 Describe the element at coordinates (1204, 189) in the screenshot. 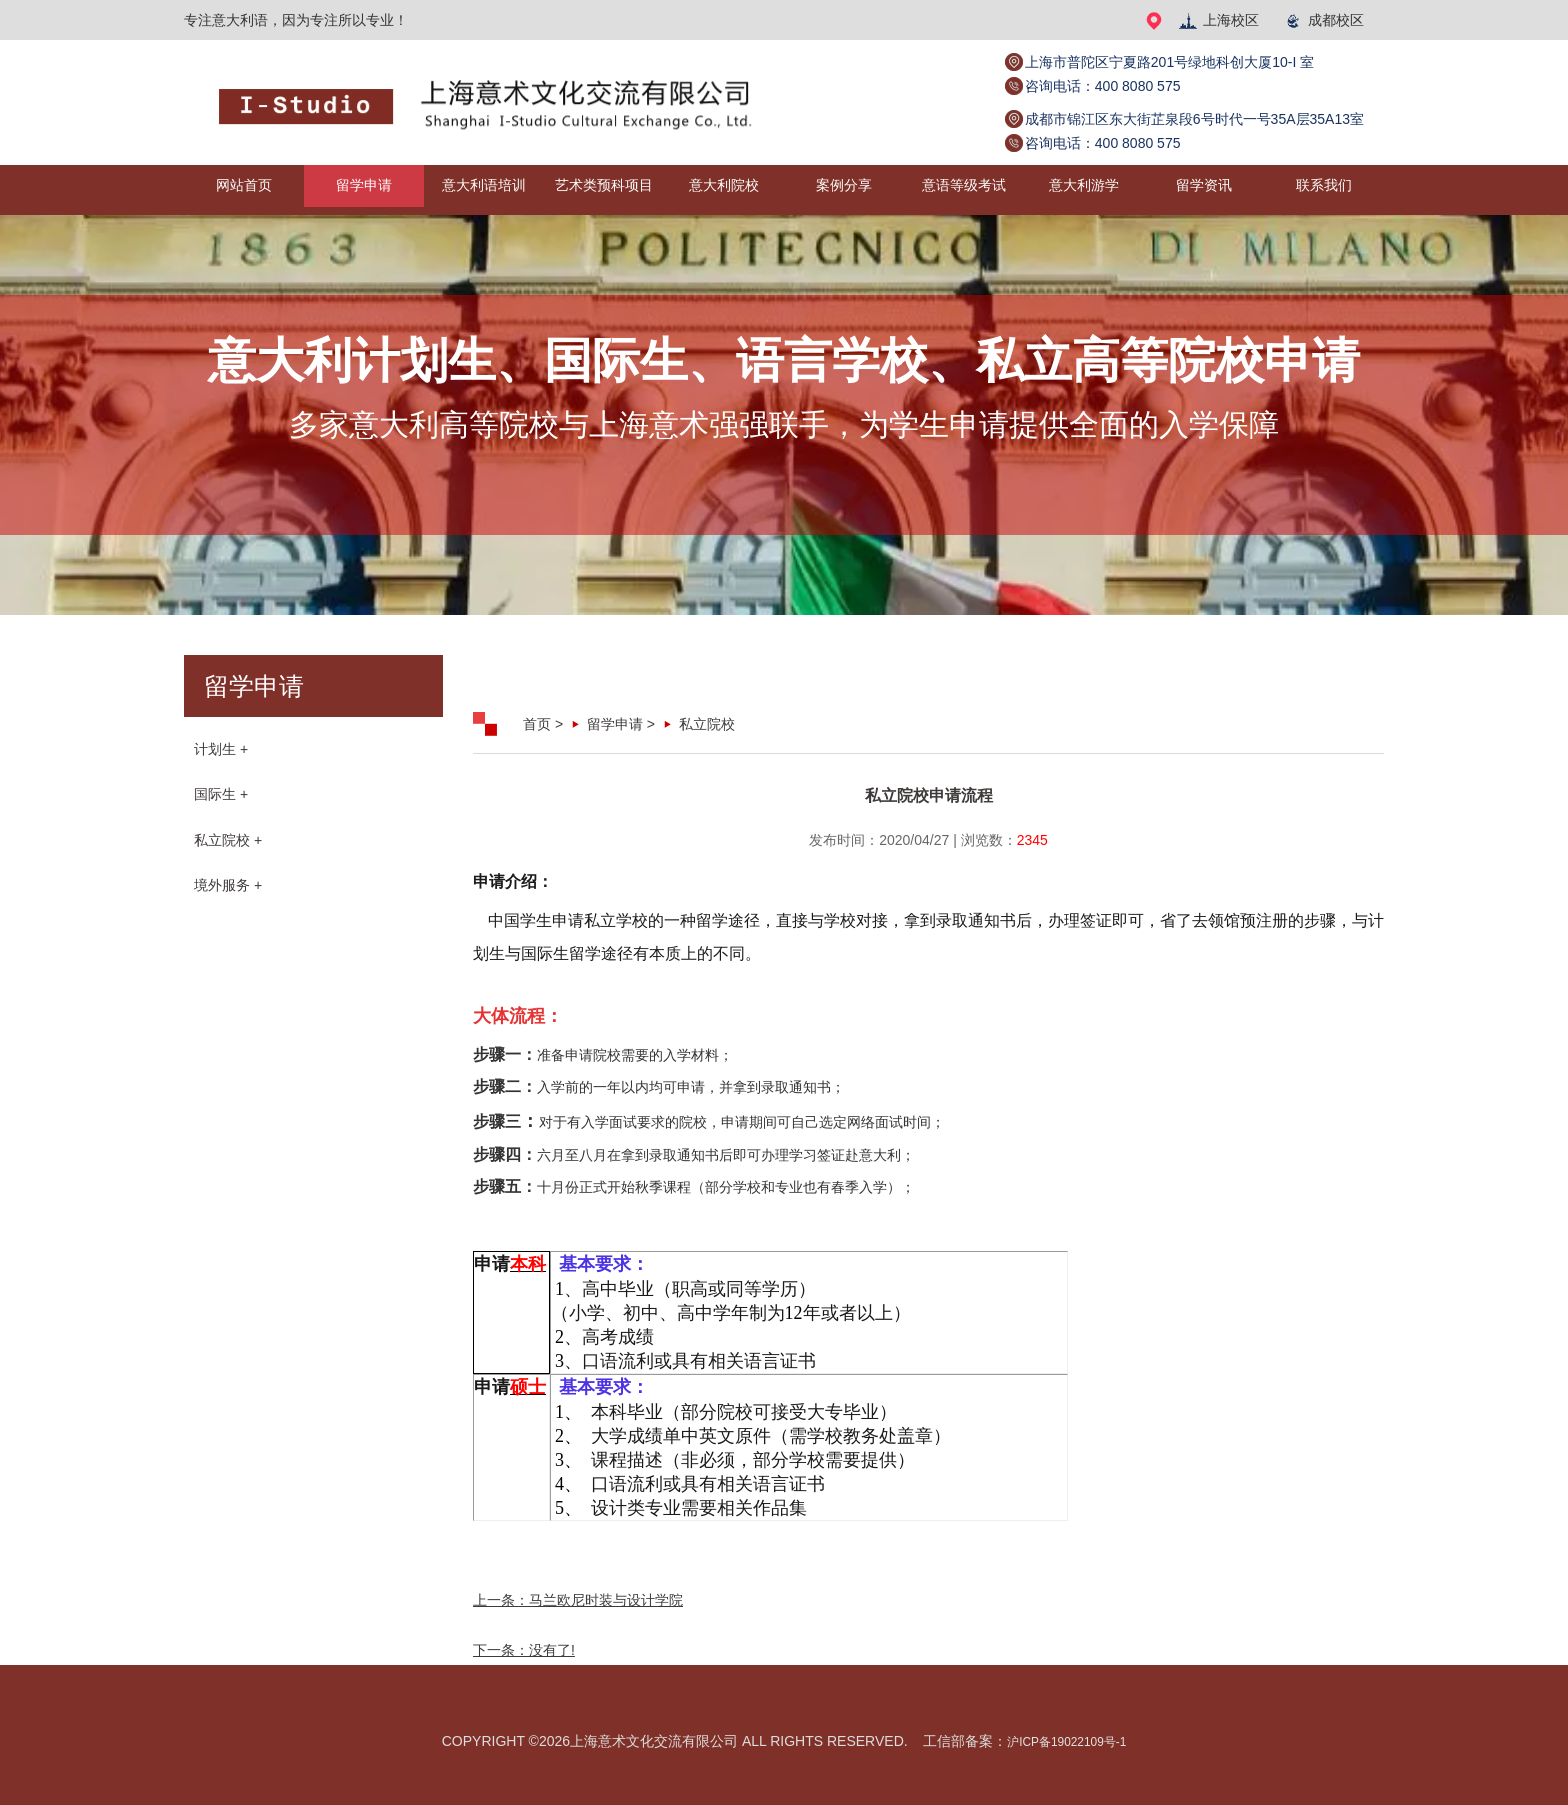

I see `留学资讯` at that location.